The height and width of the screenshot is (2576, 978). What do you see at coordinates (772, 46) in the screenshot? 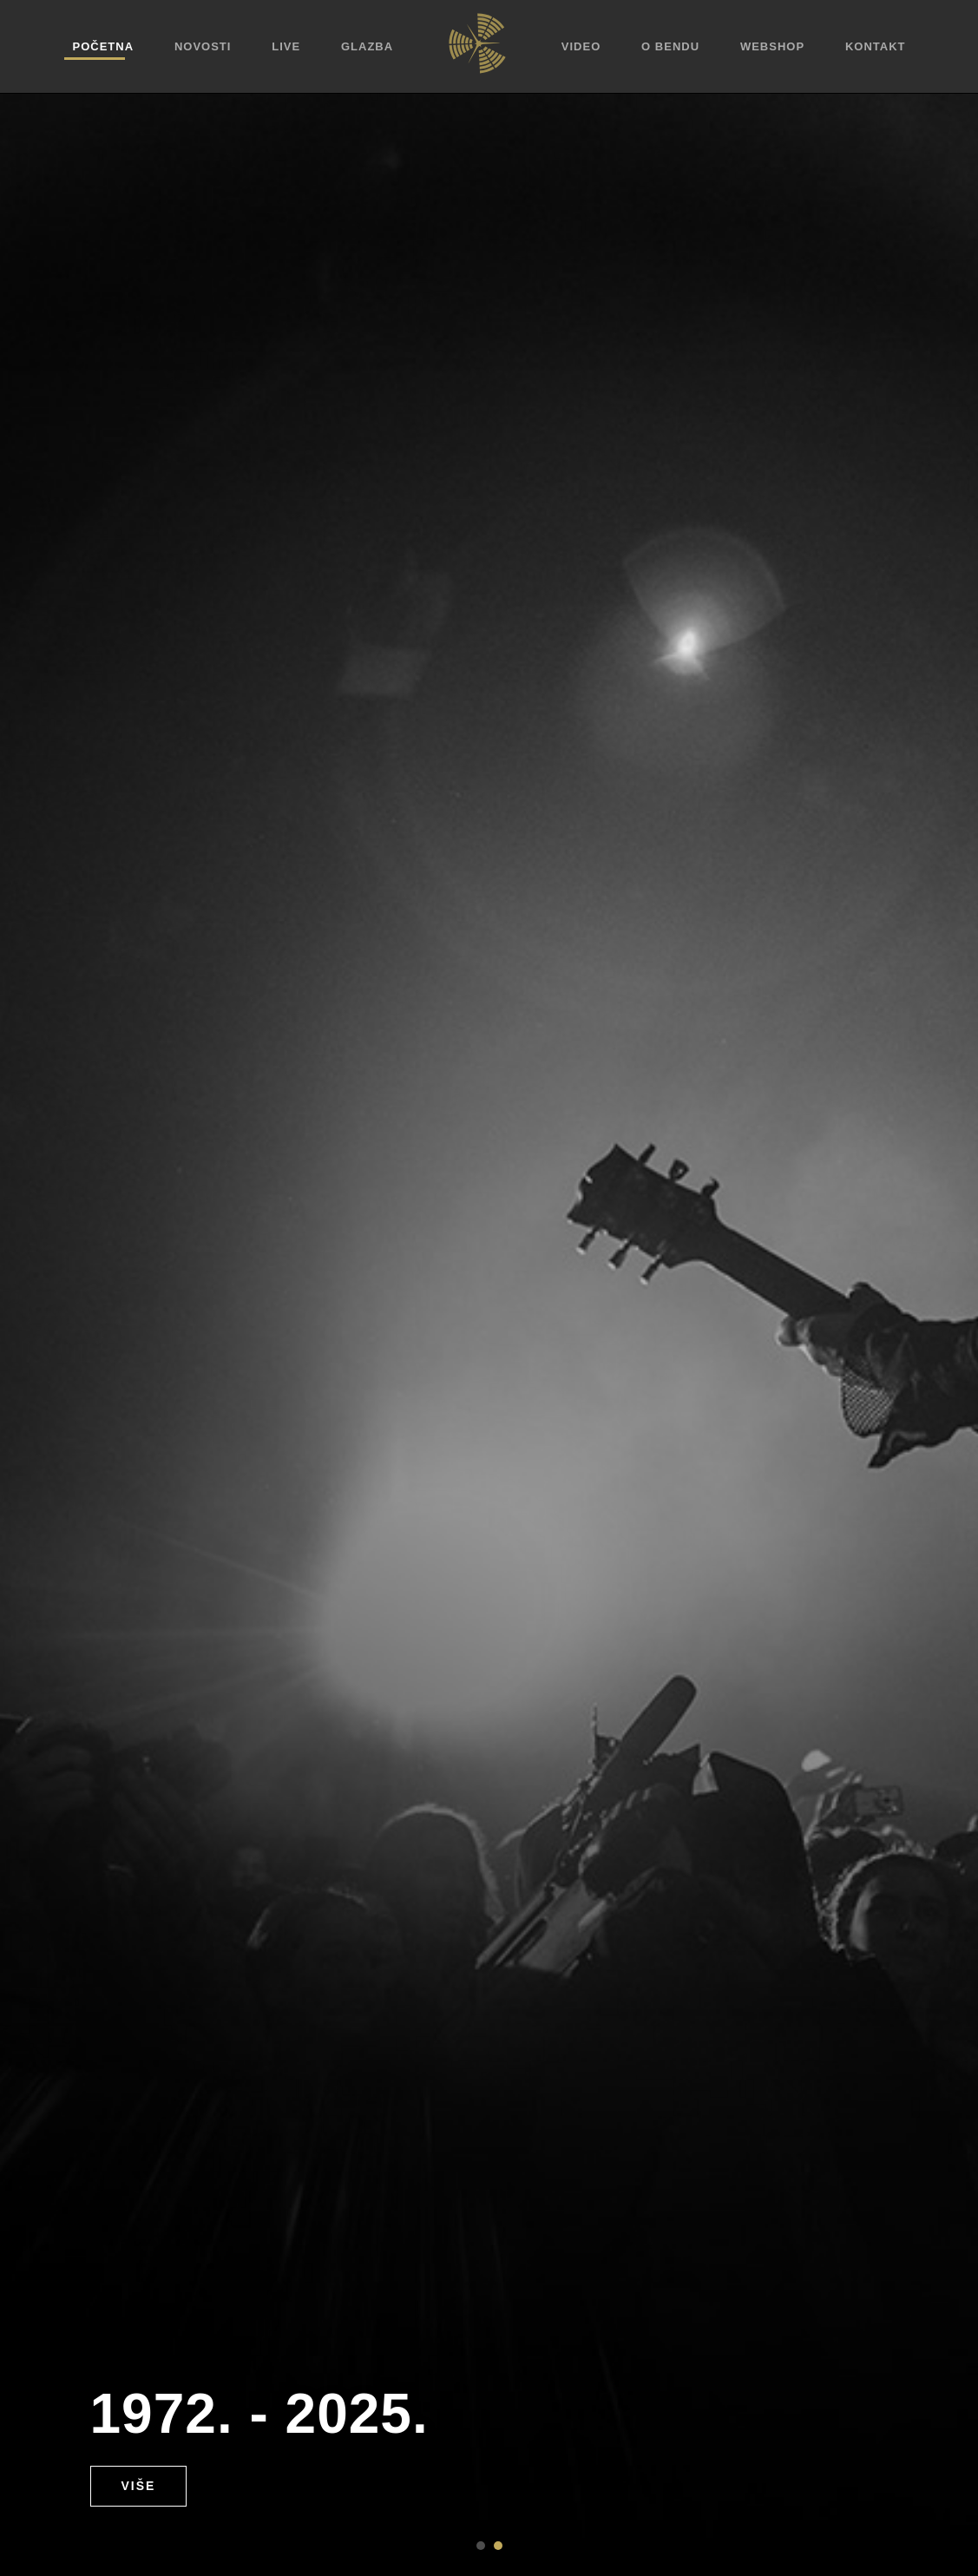
I see `Webshop` at bounding box center [772, 46].